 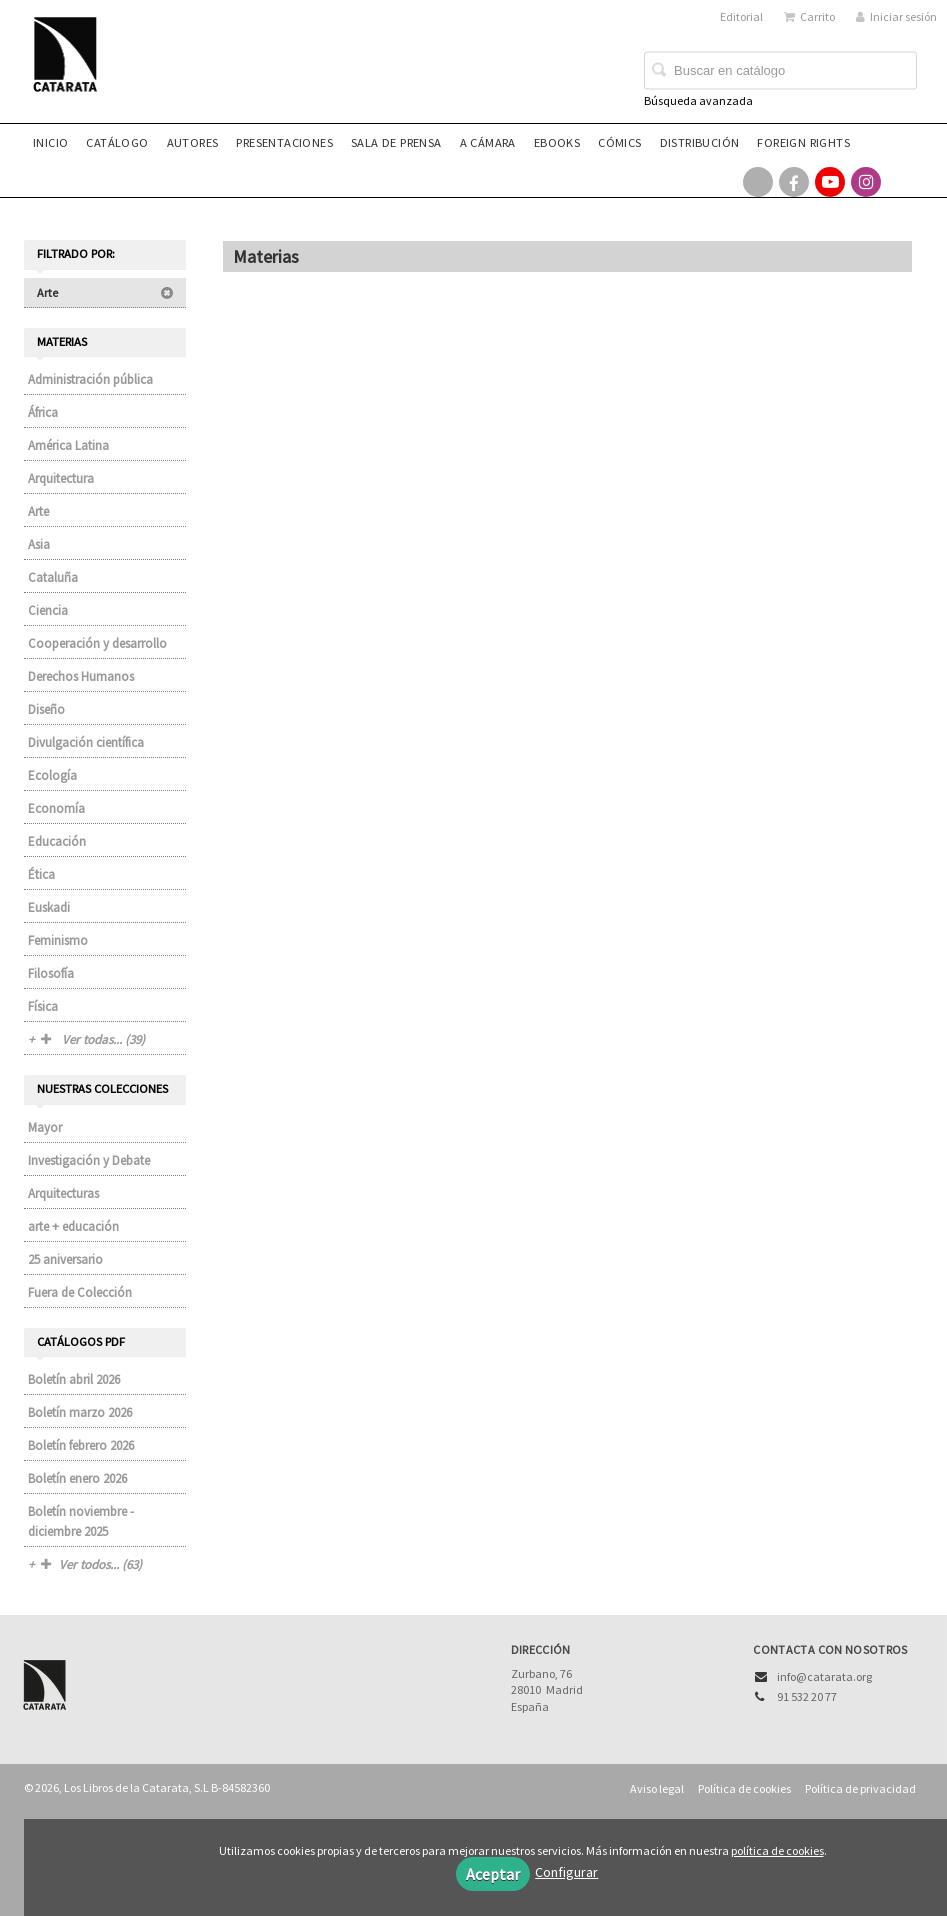 I want to click on Feminismo, so click(x=58, y=940).